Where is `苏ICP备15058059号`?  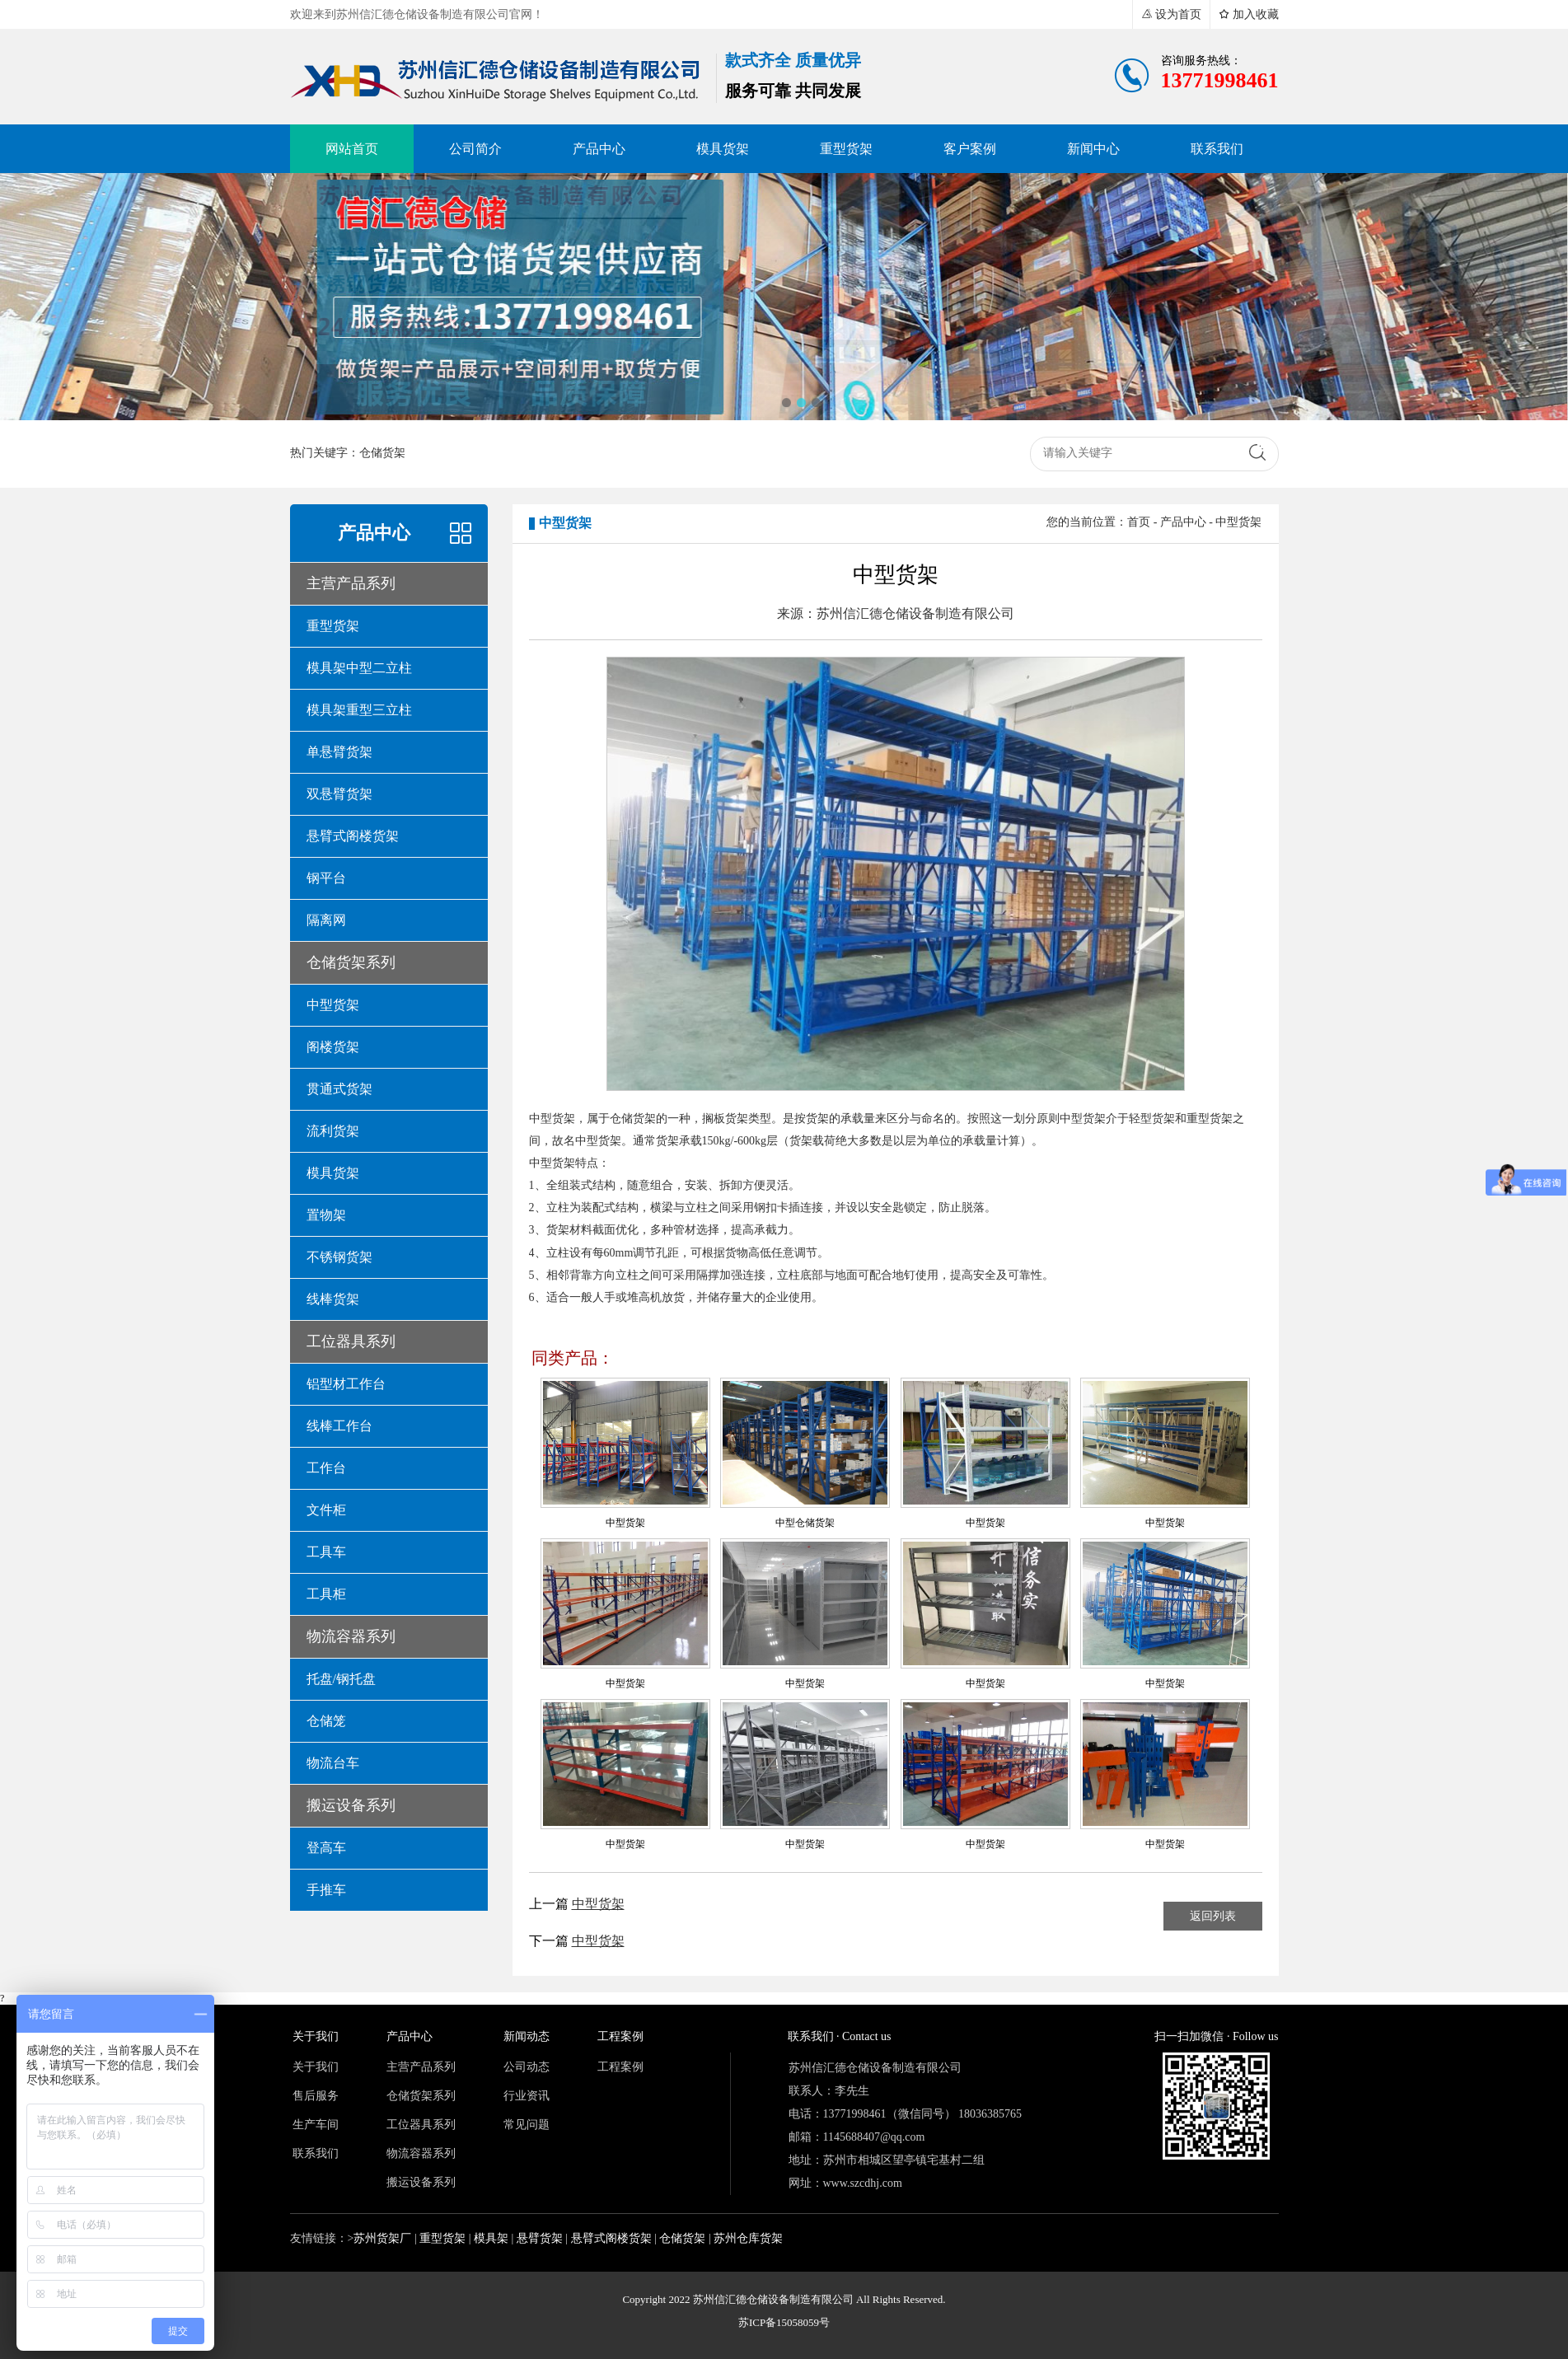
苏ICP备15058059号 is located at coordinates (784, 2322).